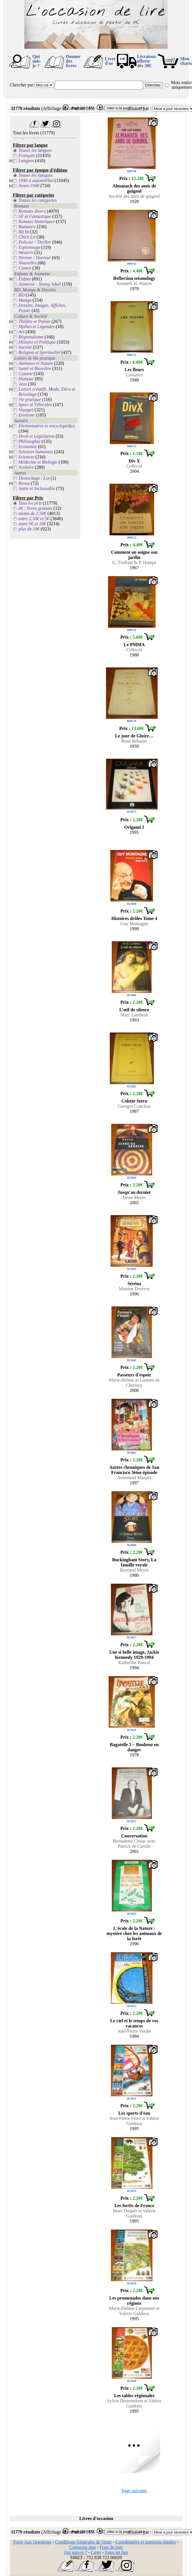 The width and height of the screenshot is (192, 2576). What do you see at coordinates (35, 216) in the screenshot?
I see `SF et Fantastique` at bounding box center [35, 216].